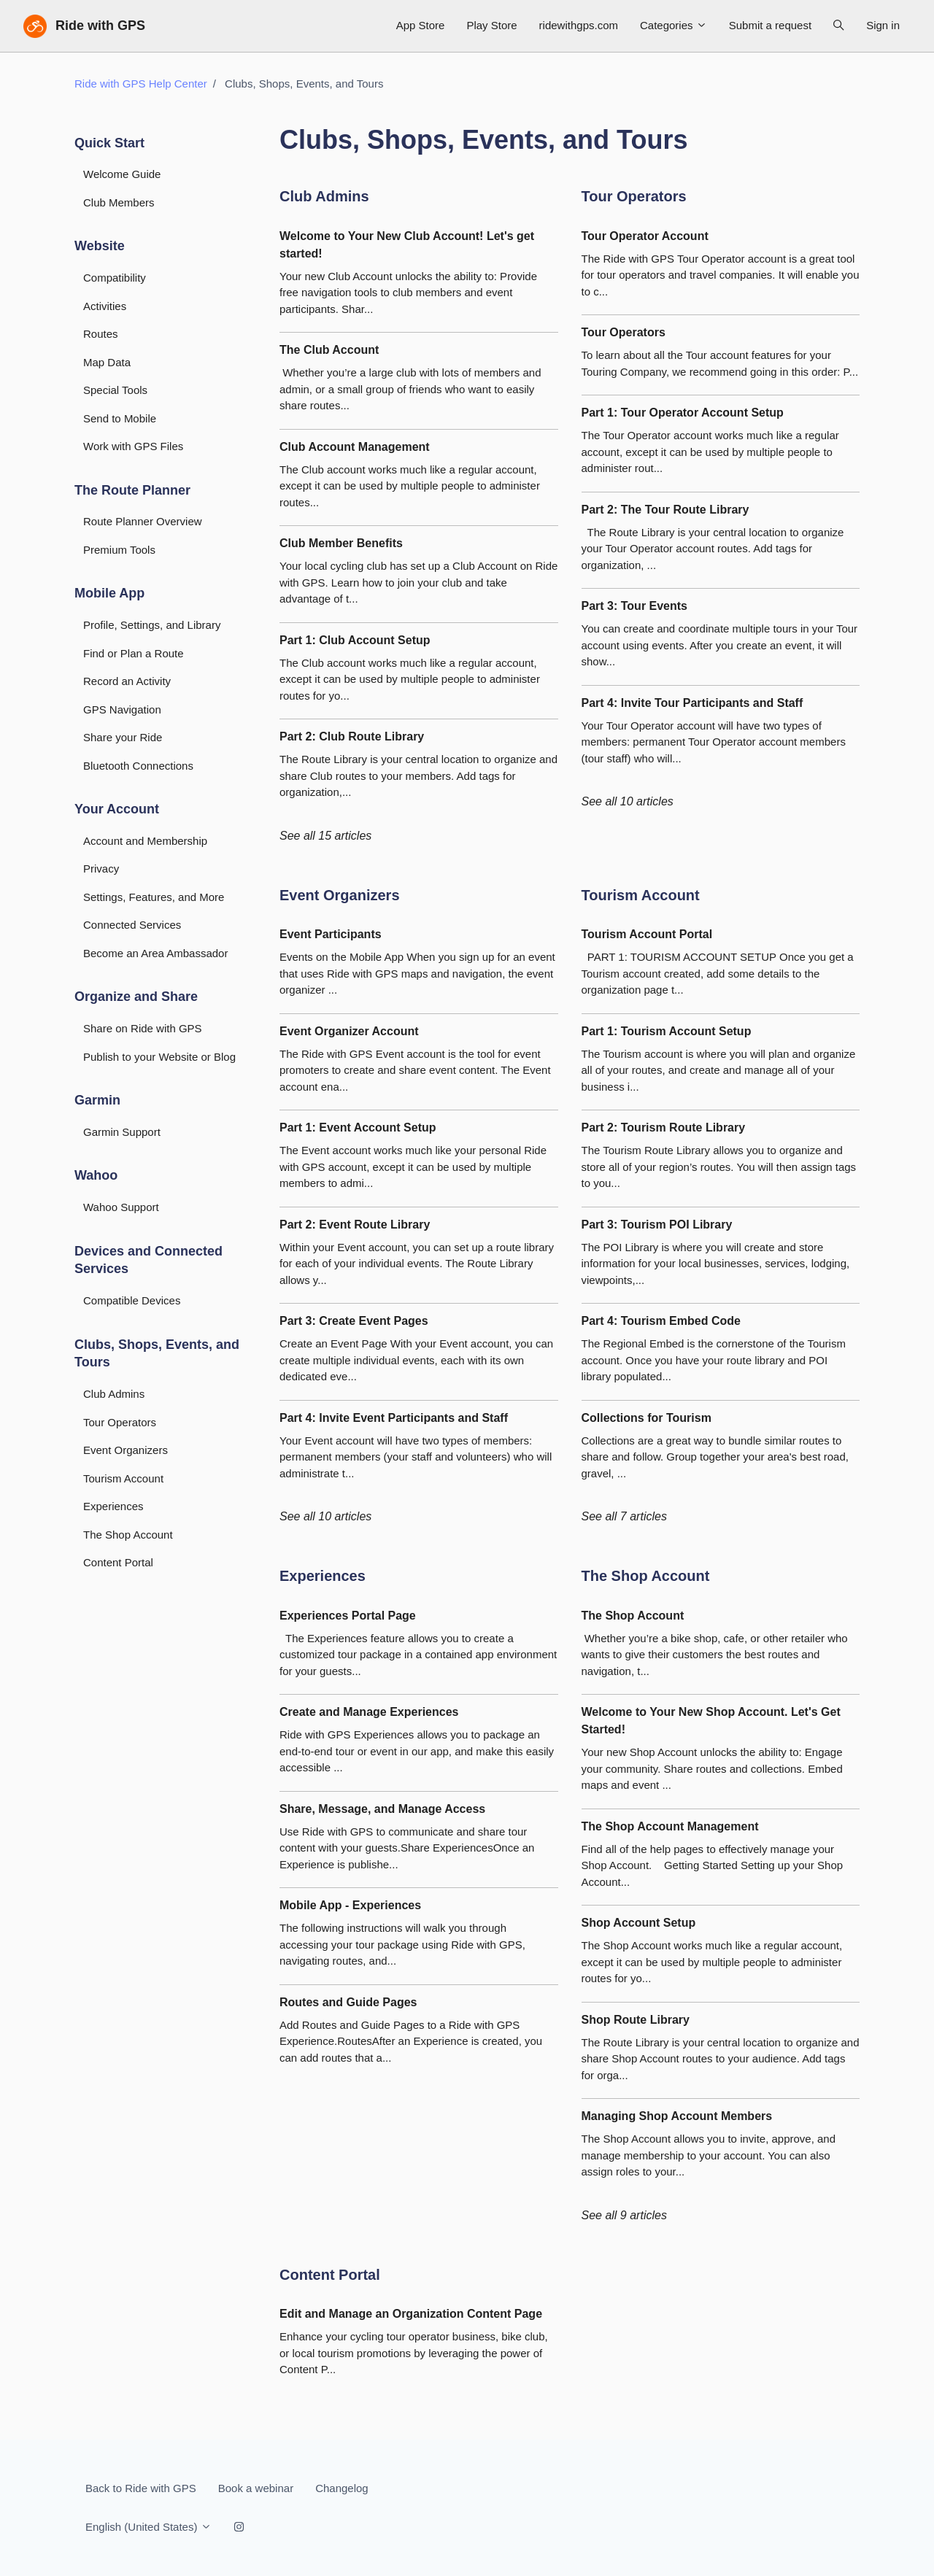  What do you see at coordinates (131, 1300) in the screenshot?
I see `Compatible Devices` at bounding box center [131, 1300].